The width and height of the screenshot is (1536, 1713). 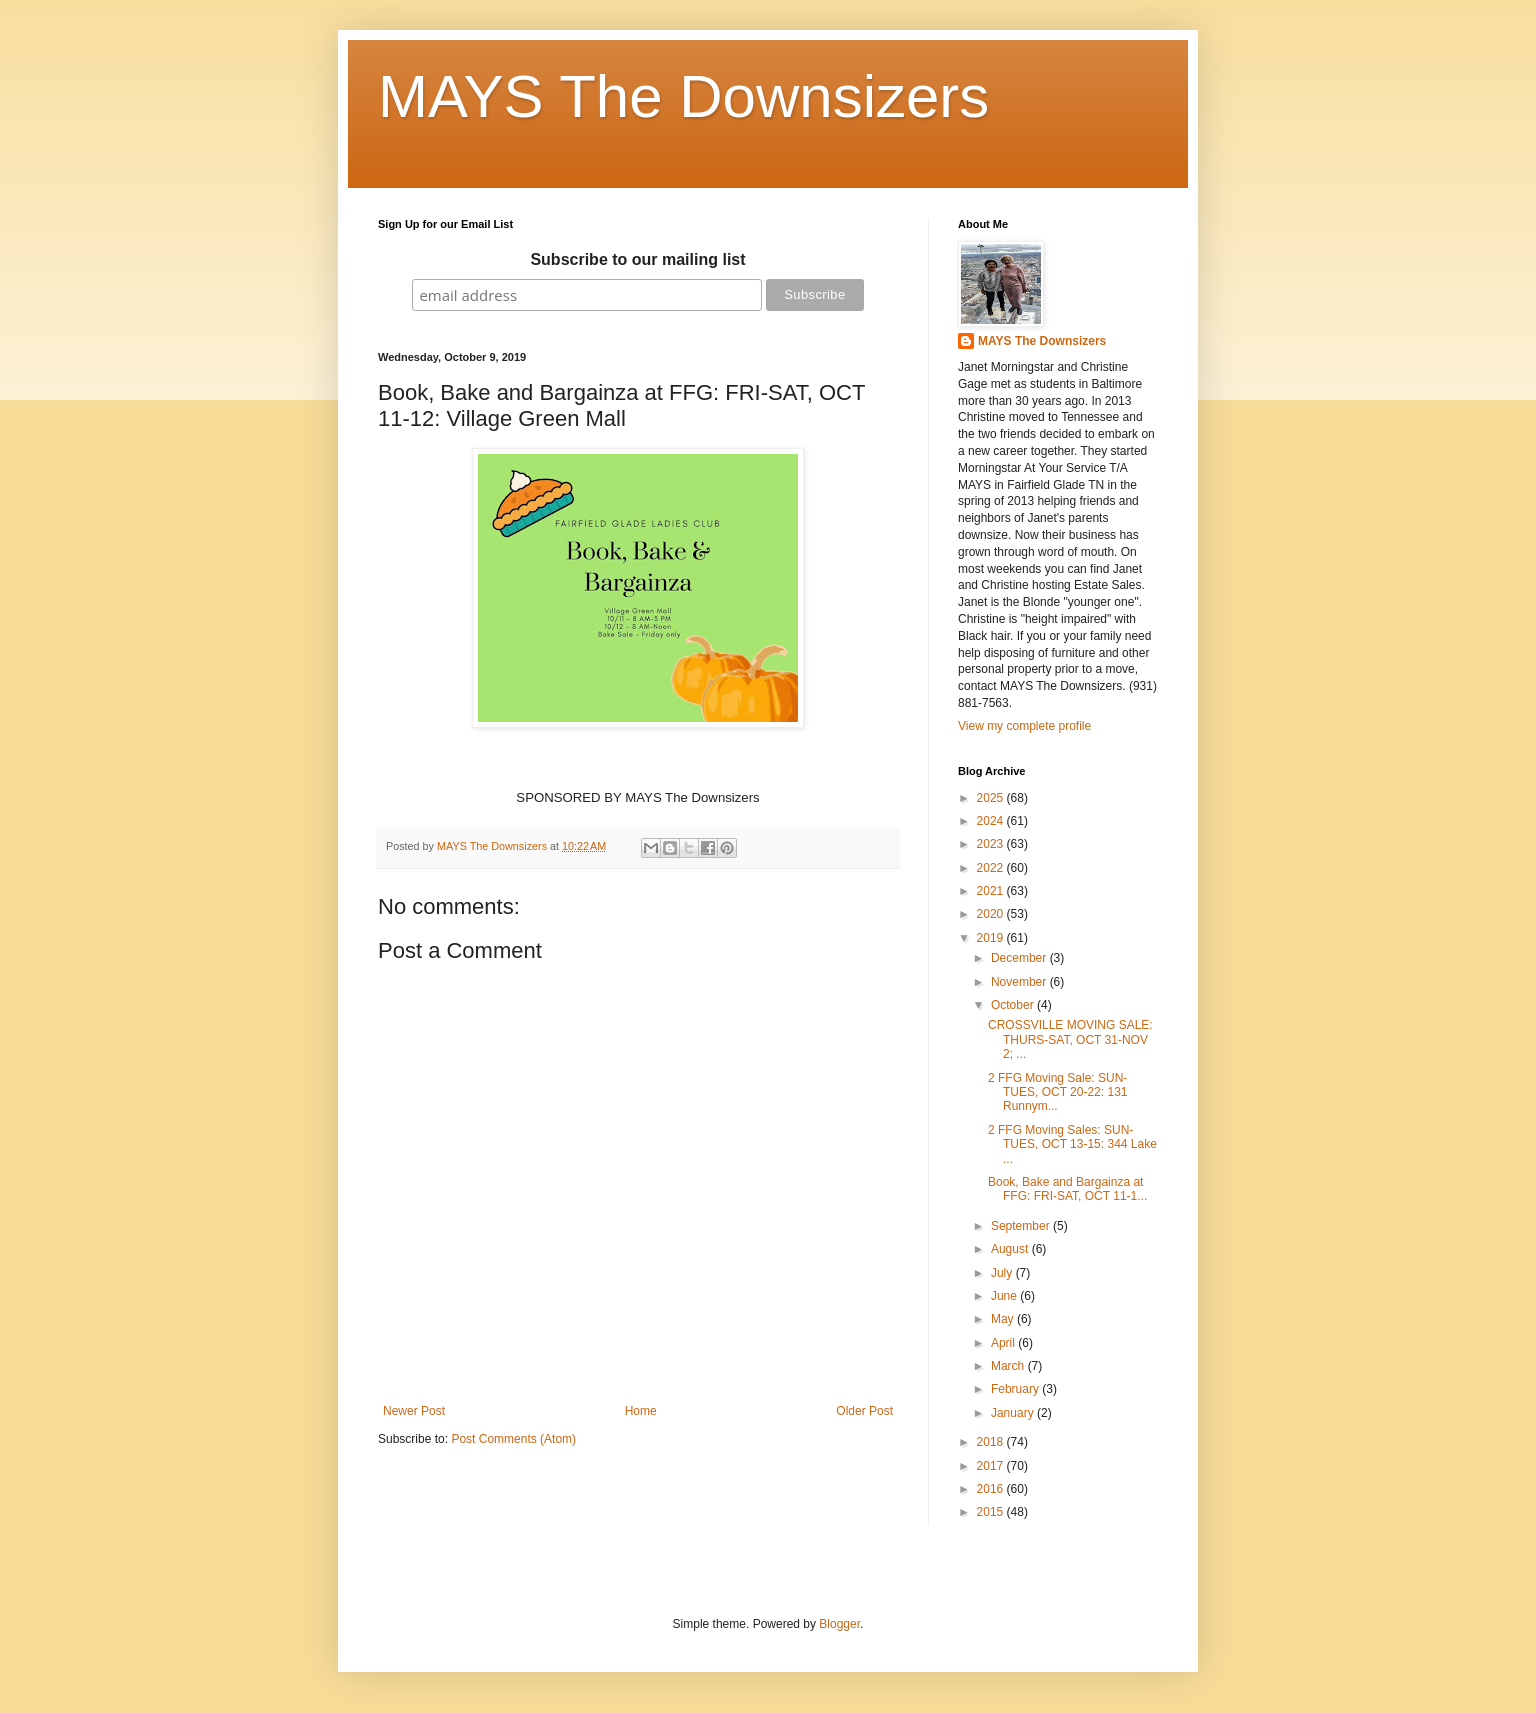 I want to click on Home, so click(x=641, y=1411).